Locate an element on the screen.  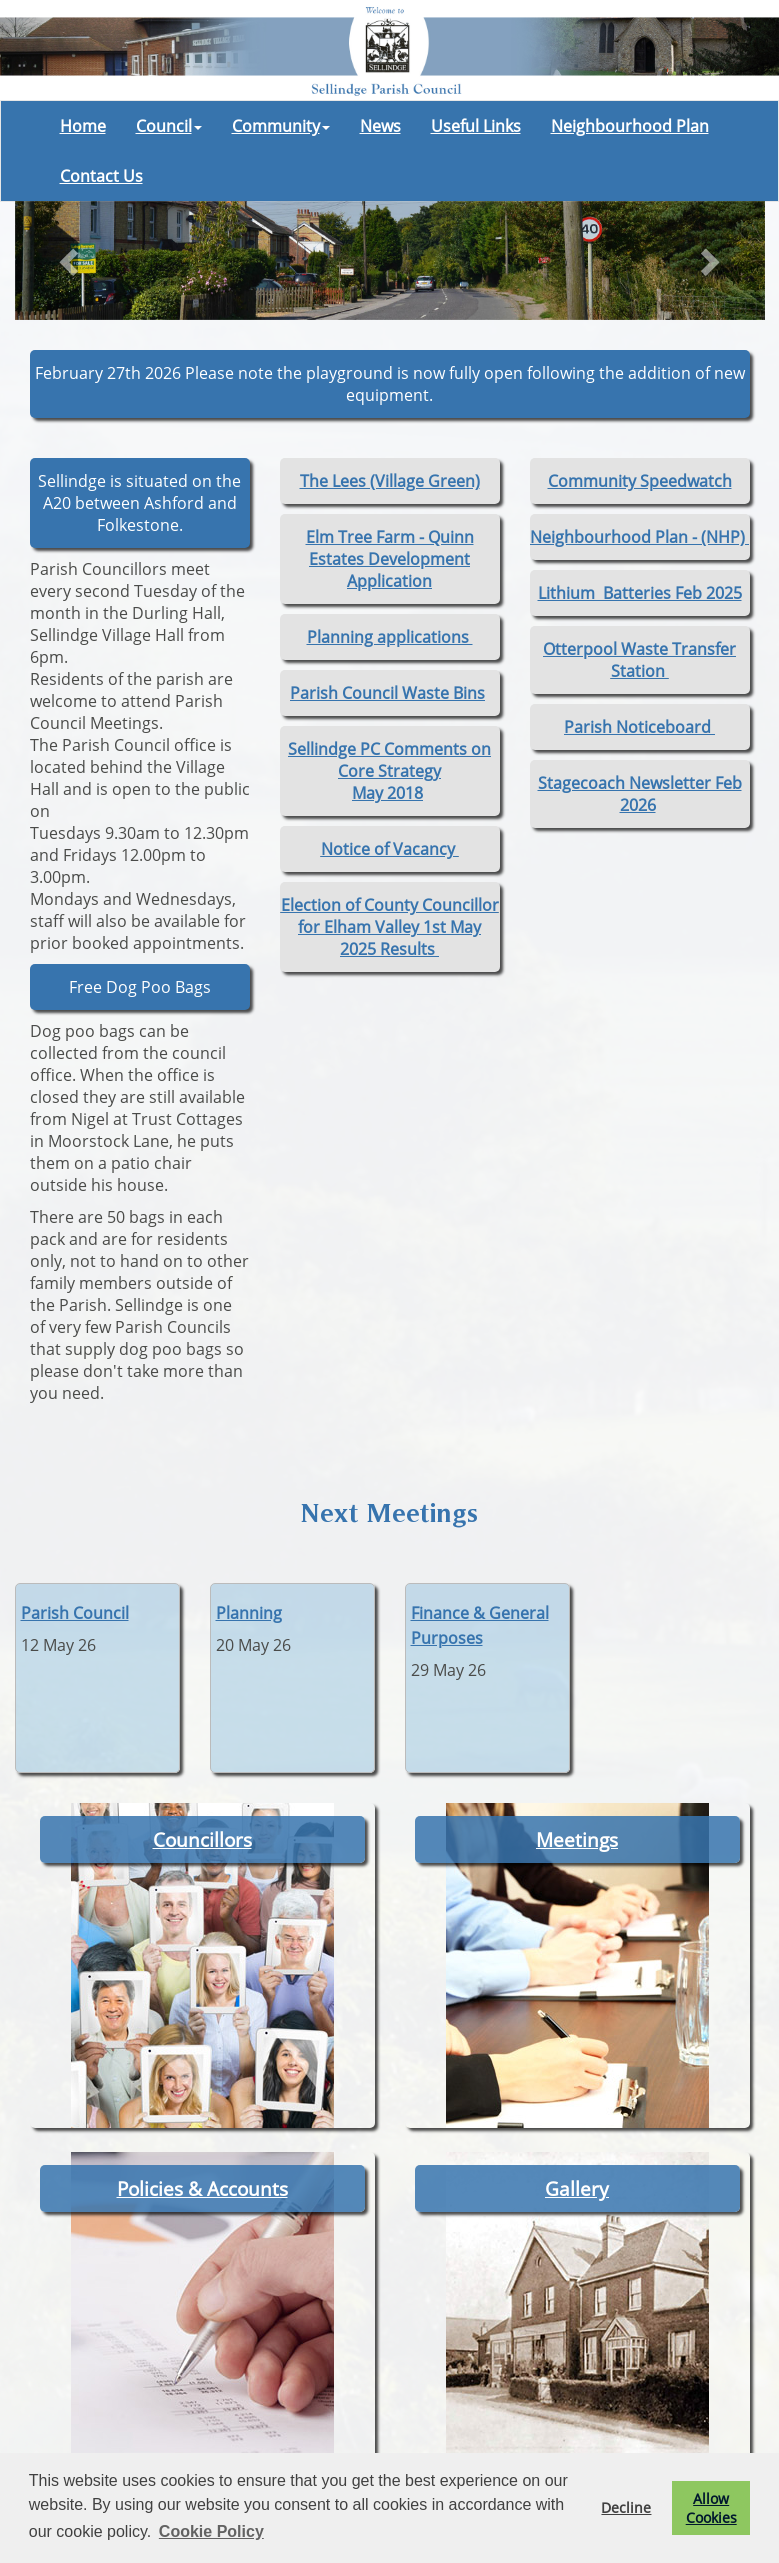
Otterpool Waste Transfer Station is located at coordinates (639, 660).